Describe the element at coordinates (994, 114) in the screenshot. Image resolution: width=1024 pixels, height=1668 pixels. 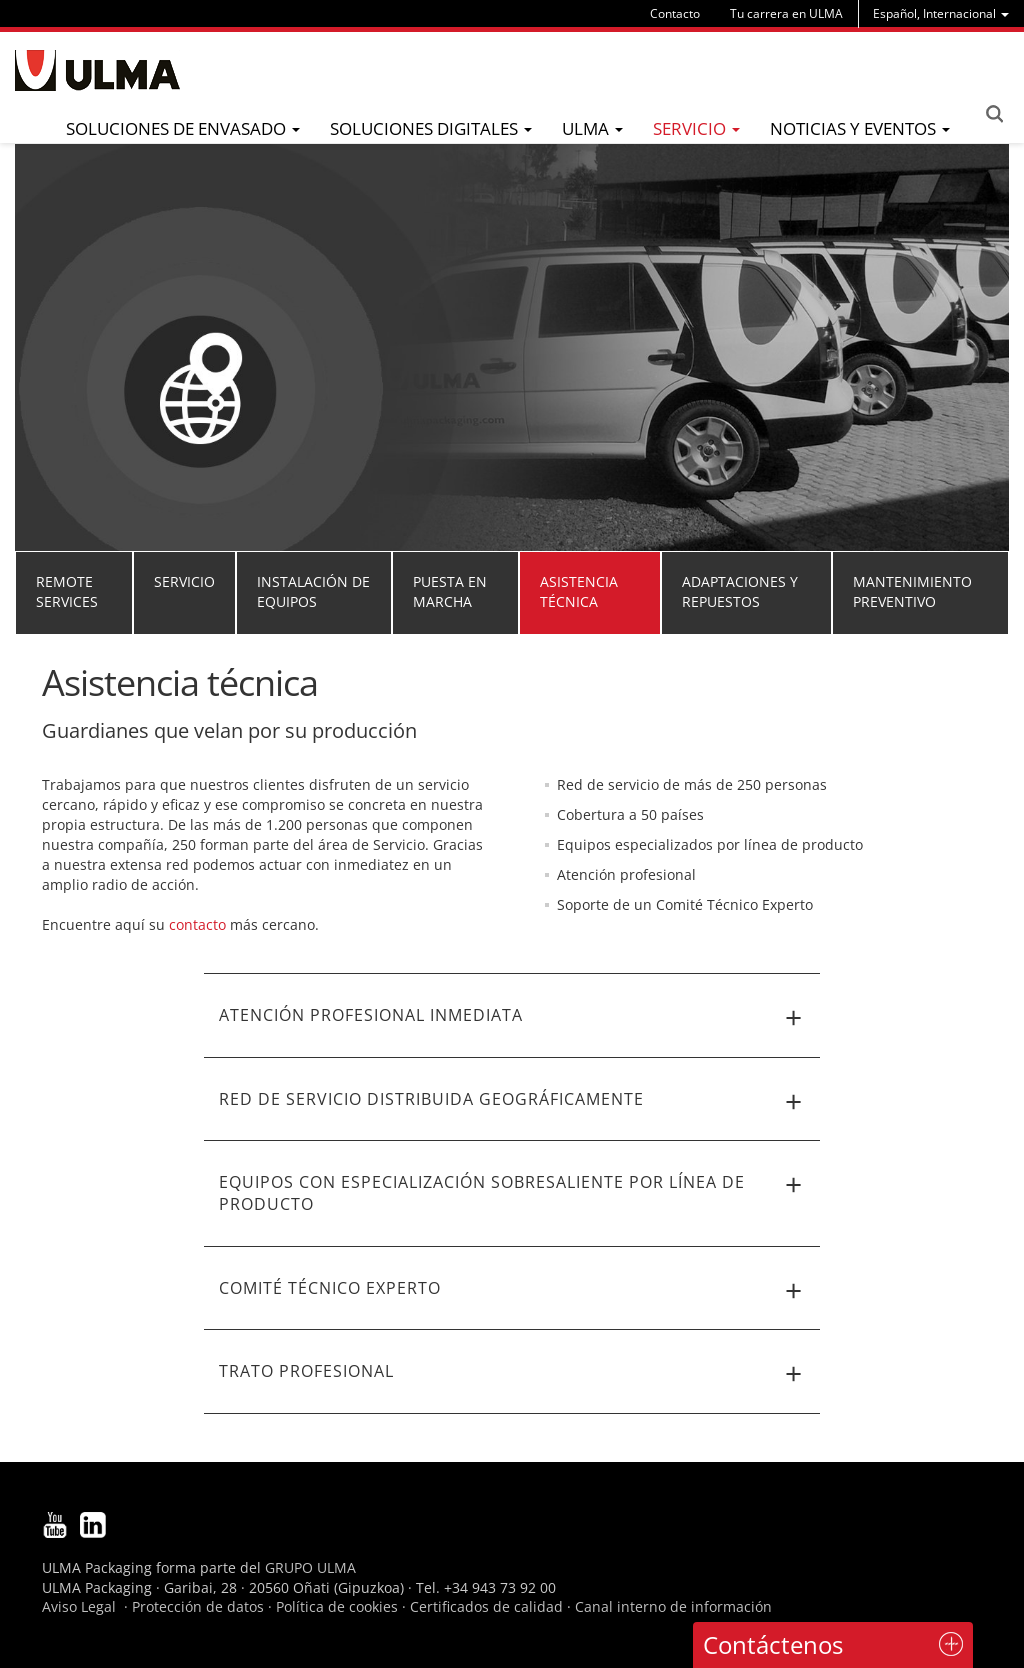
I see `Search` at that location.